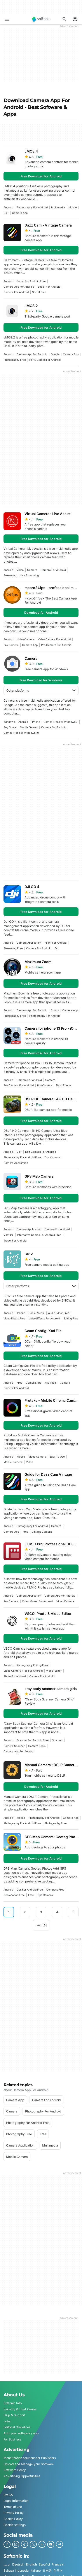 The height and width of the screenshot is (2576, 82). Describe the element at coordinates (33, 1740) in the screenshot. I see `scanner for android free` at that location.